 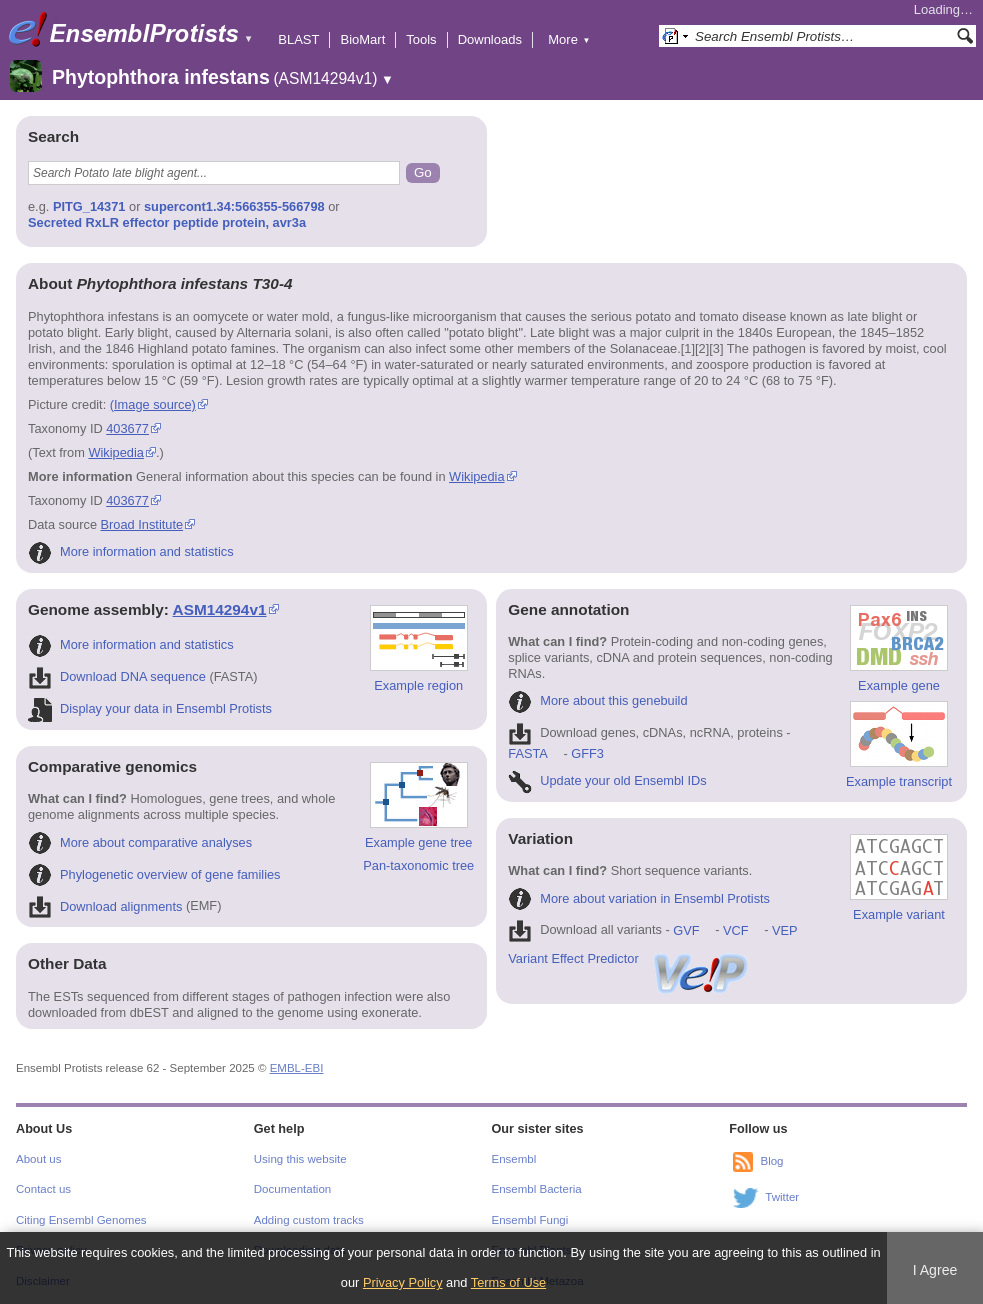 What do you see at coordinates (362, 39) in the screenshot?
I see `BioMart` at bounding box center [362, 39].